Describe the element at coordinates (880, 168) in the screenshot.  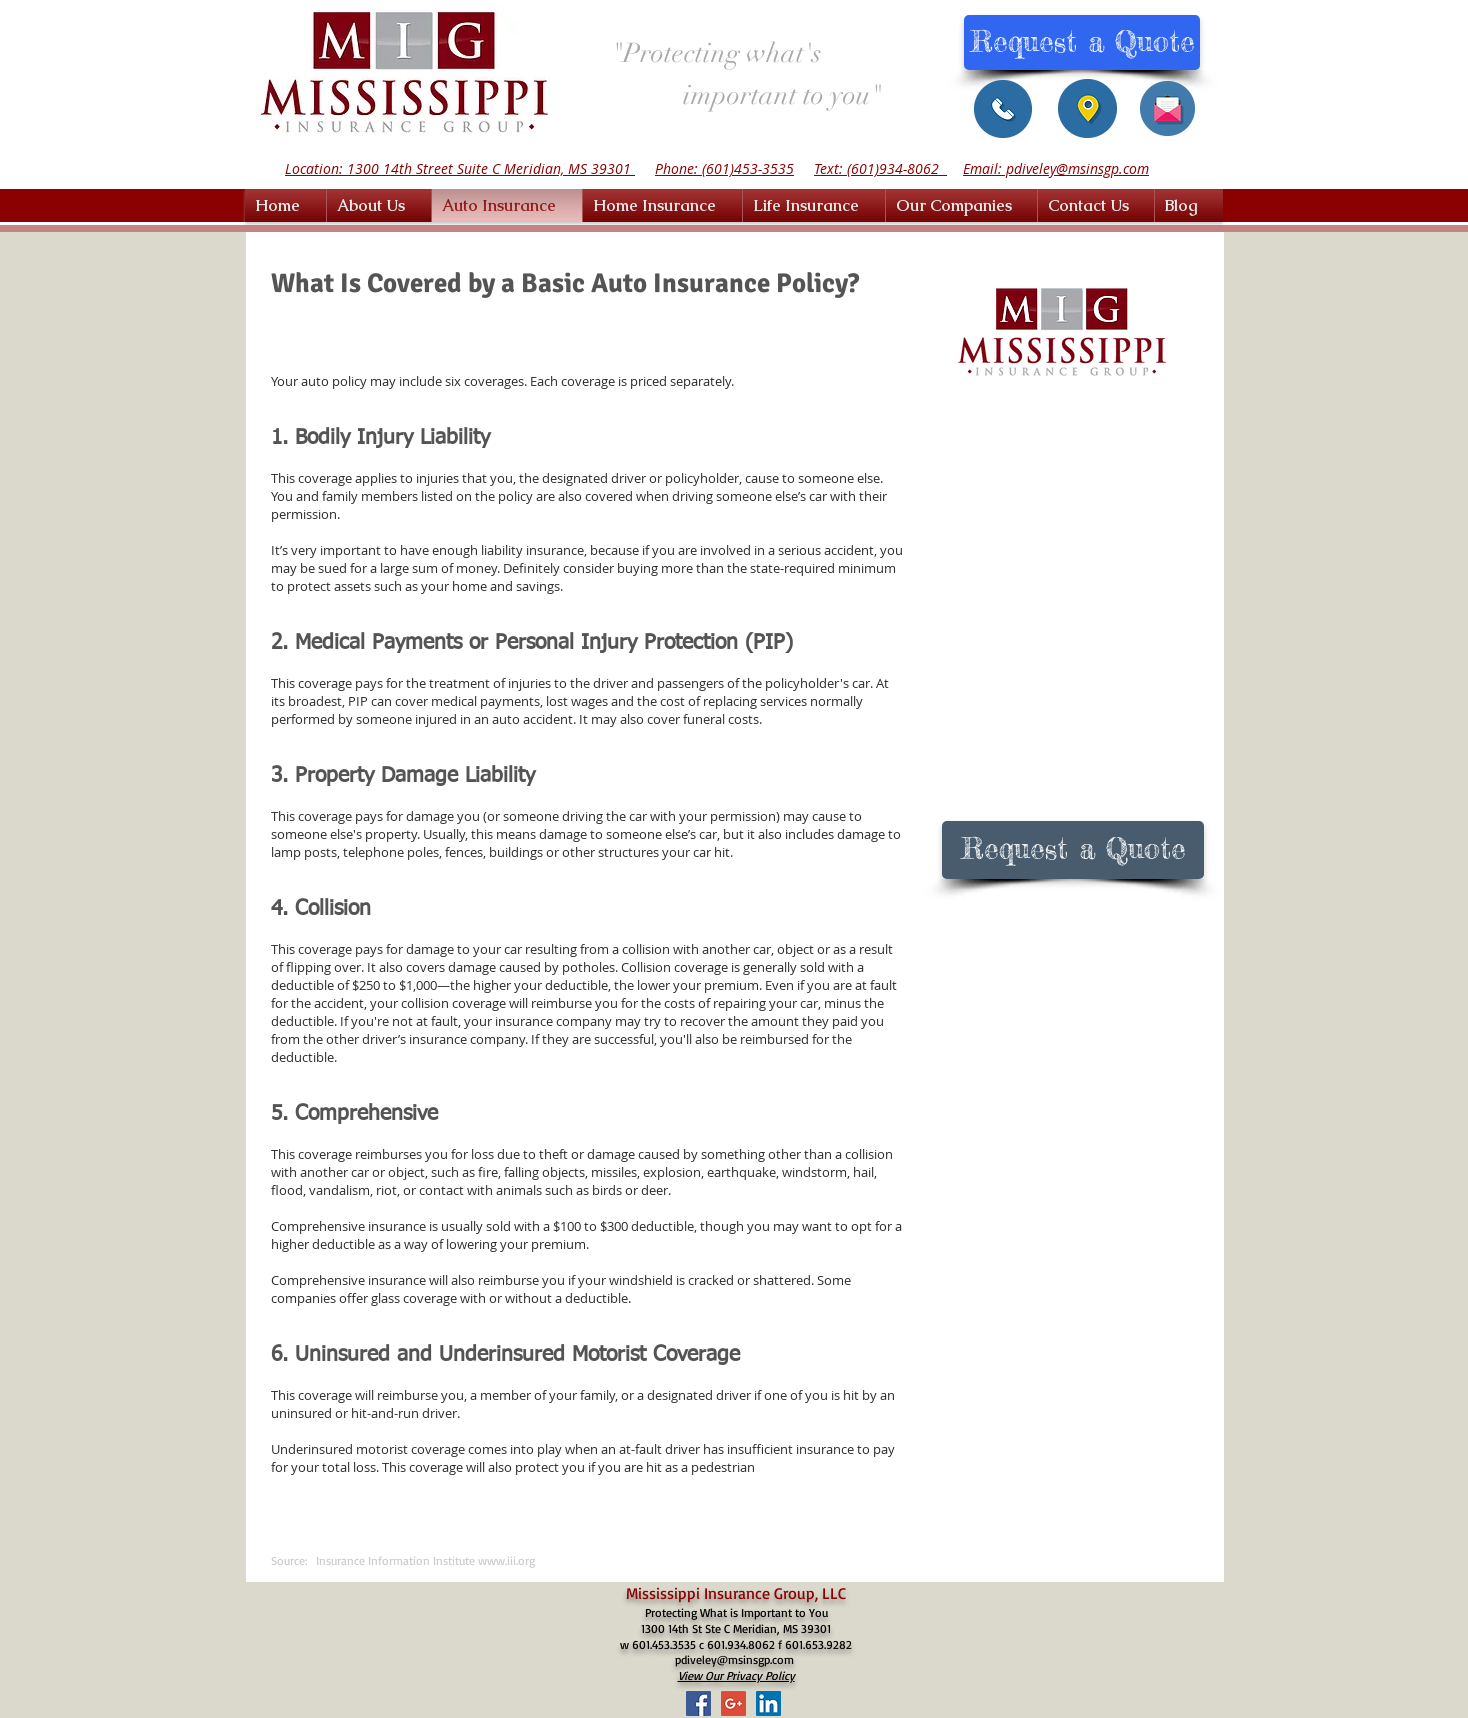
I see `Text: (601)934-8062` at that location.